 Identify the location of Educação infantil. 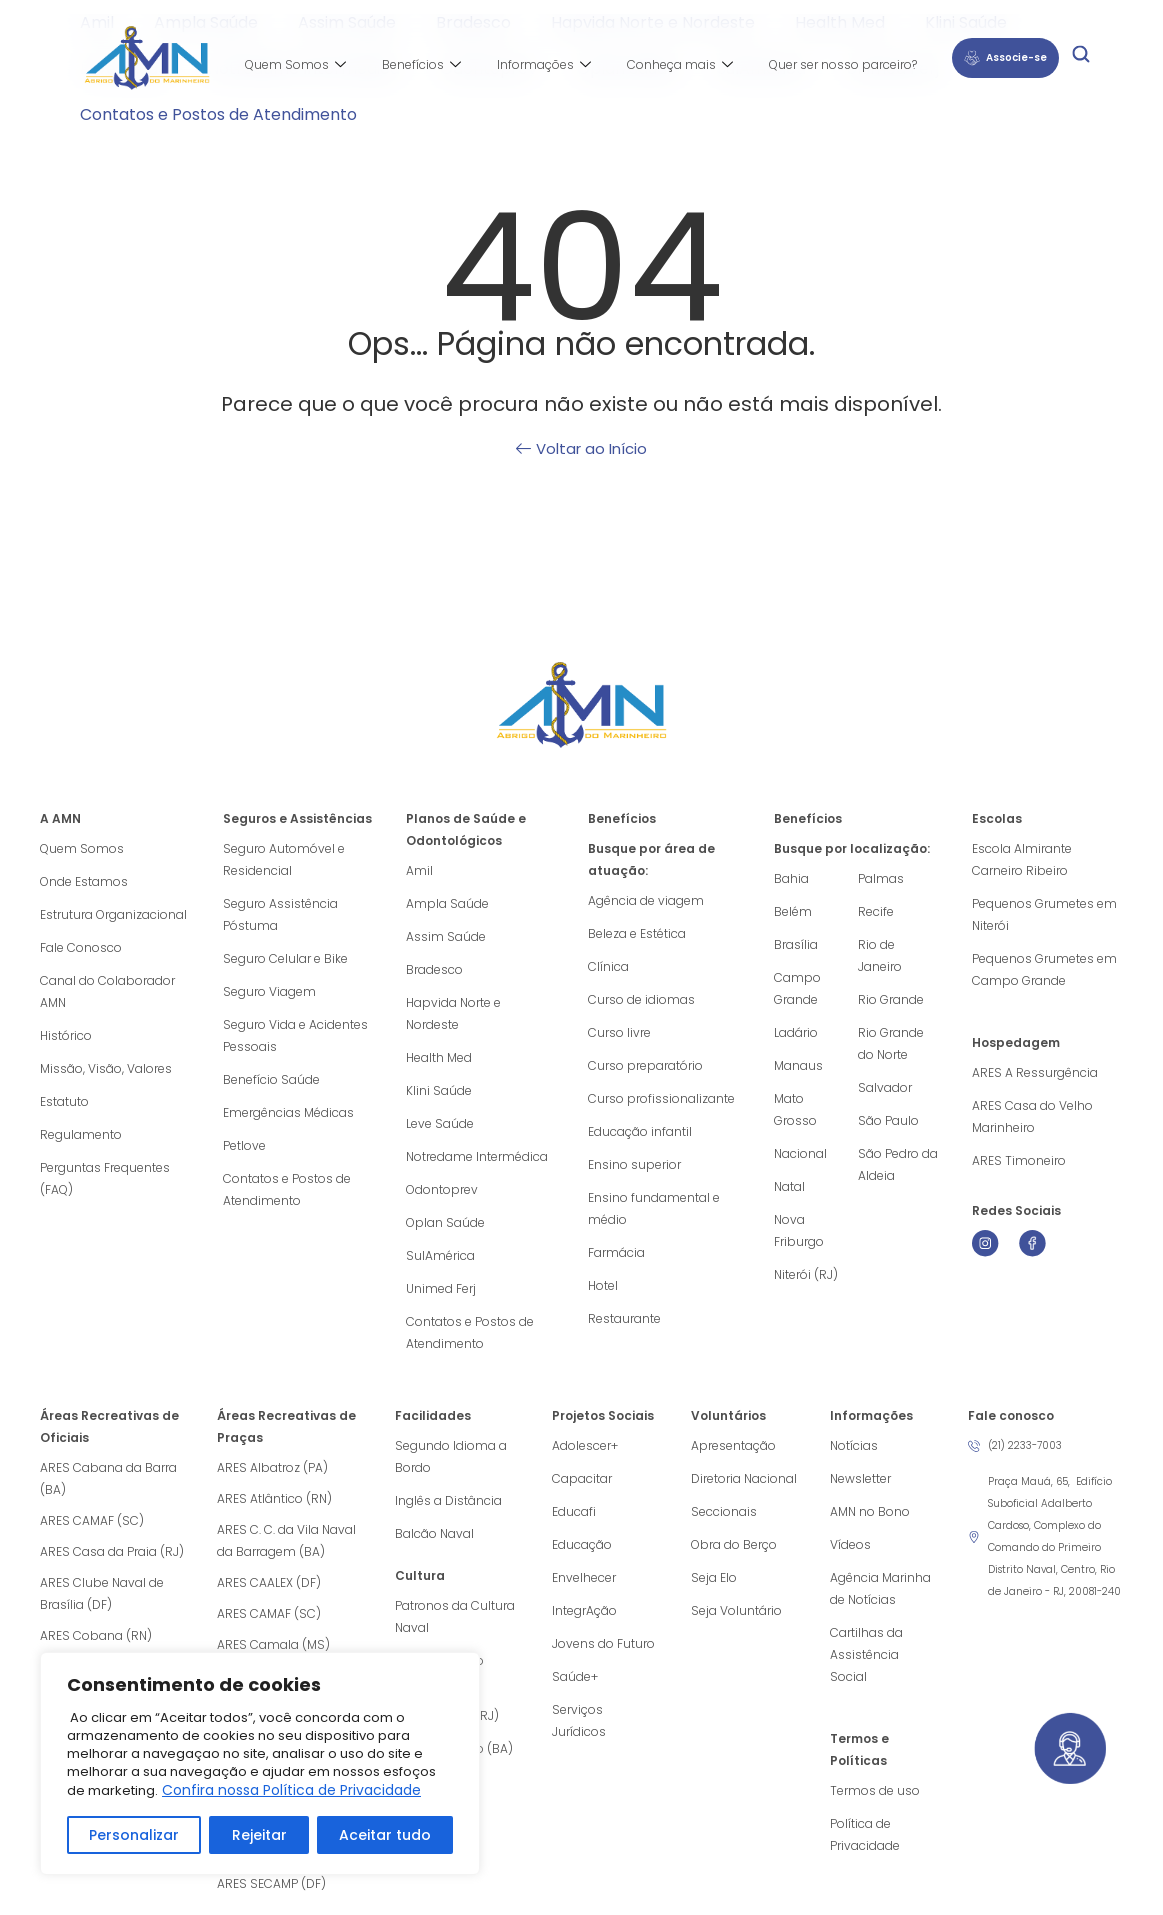
(640, 1131).